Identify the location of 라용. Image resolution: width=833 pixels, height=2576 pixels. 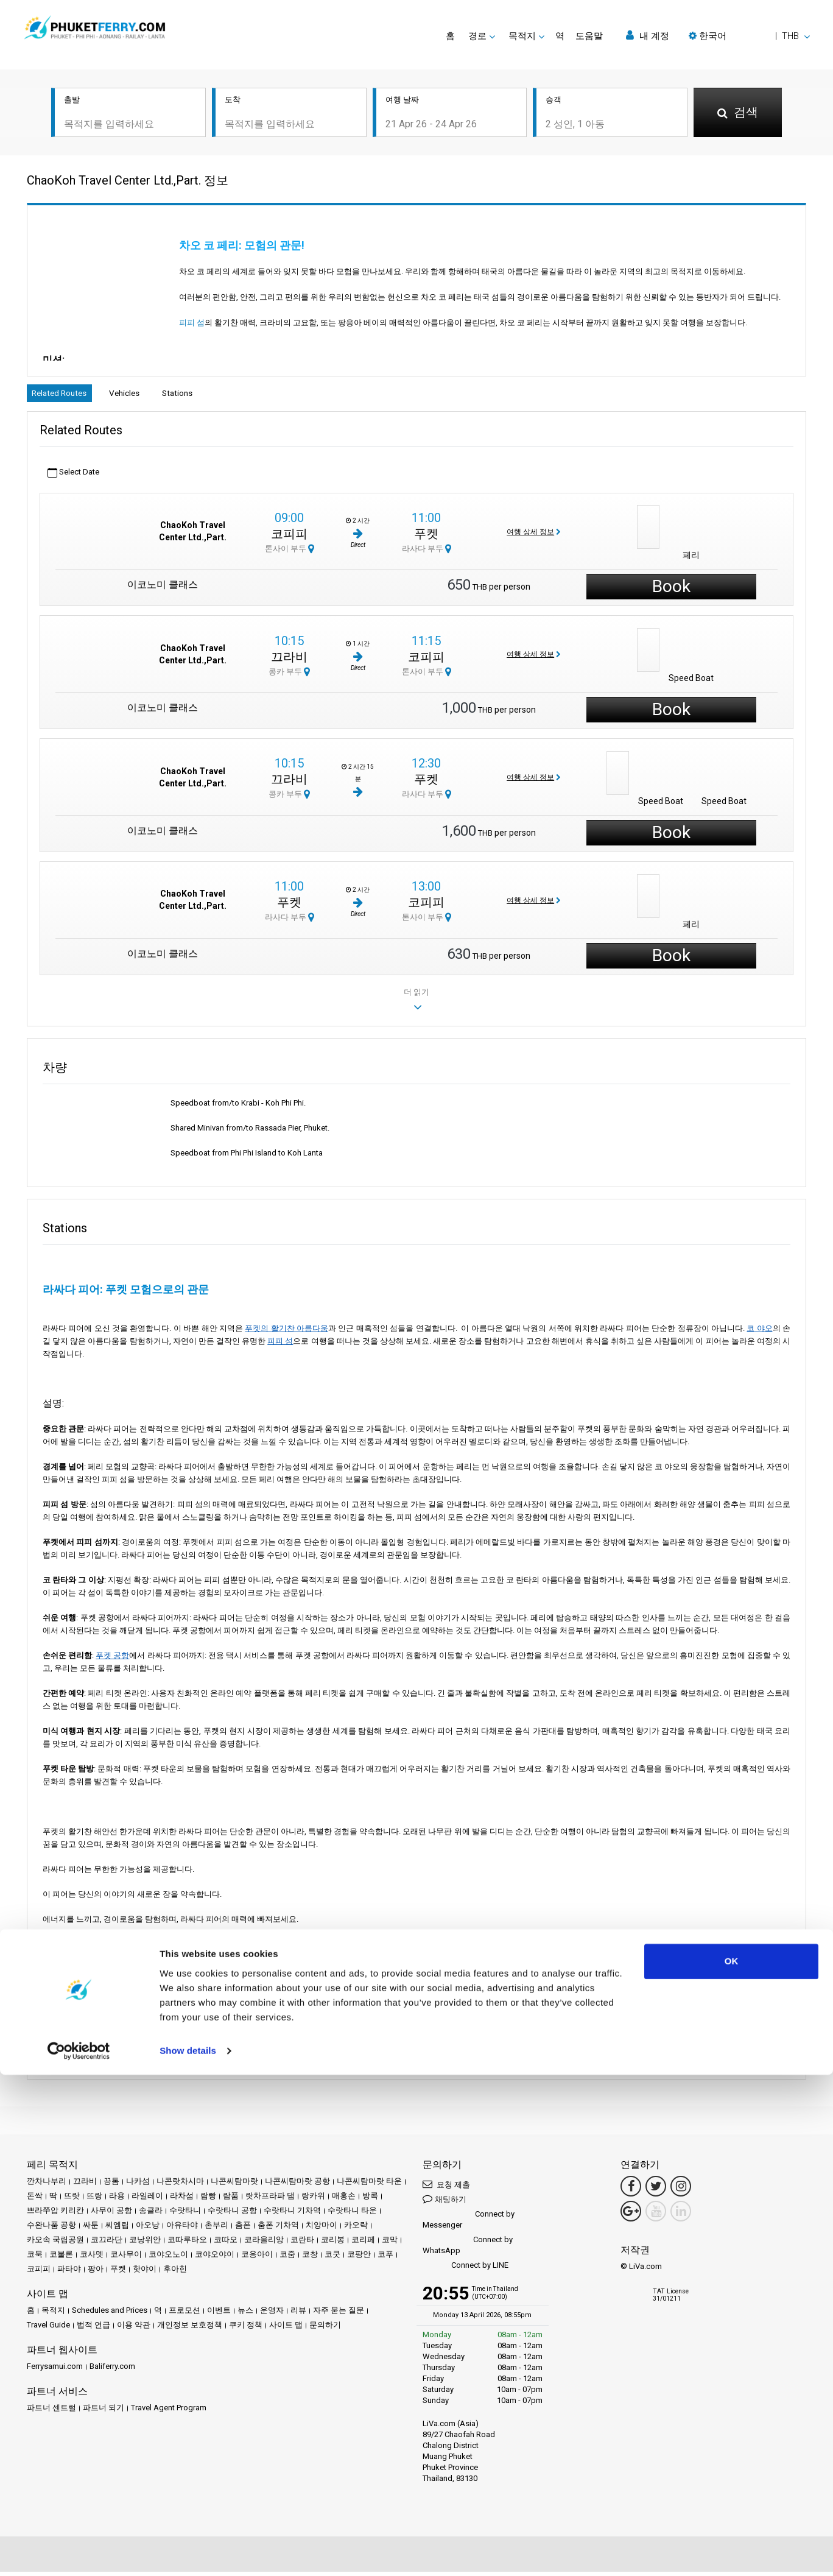
(117, 2199).